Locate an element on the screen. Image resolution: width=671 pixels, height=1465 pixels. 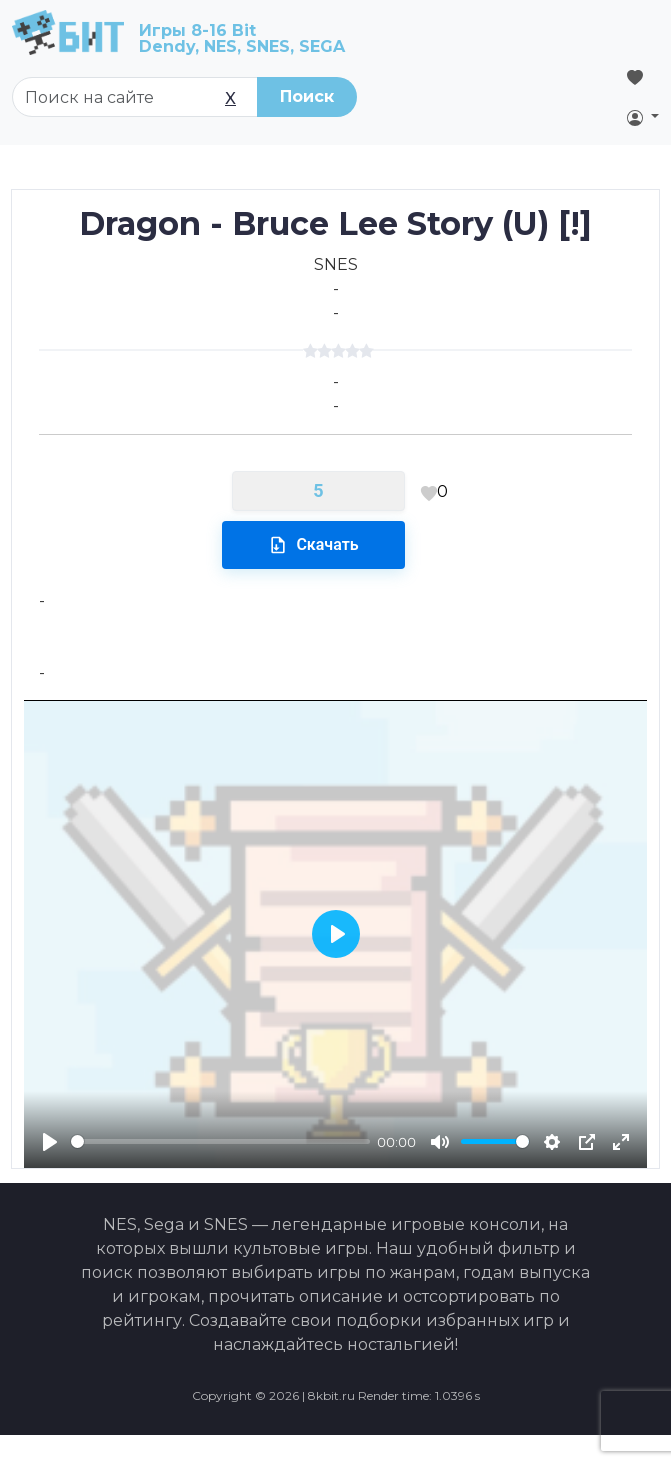
[slider] is located at coordinates (220, 1141).